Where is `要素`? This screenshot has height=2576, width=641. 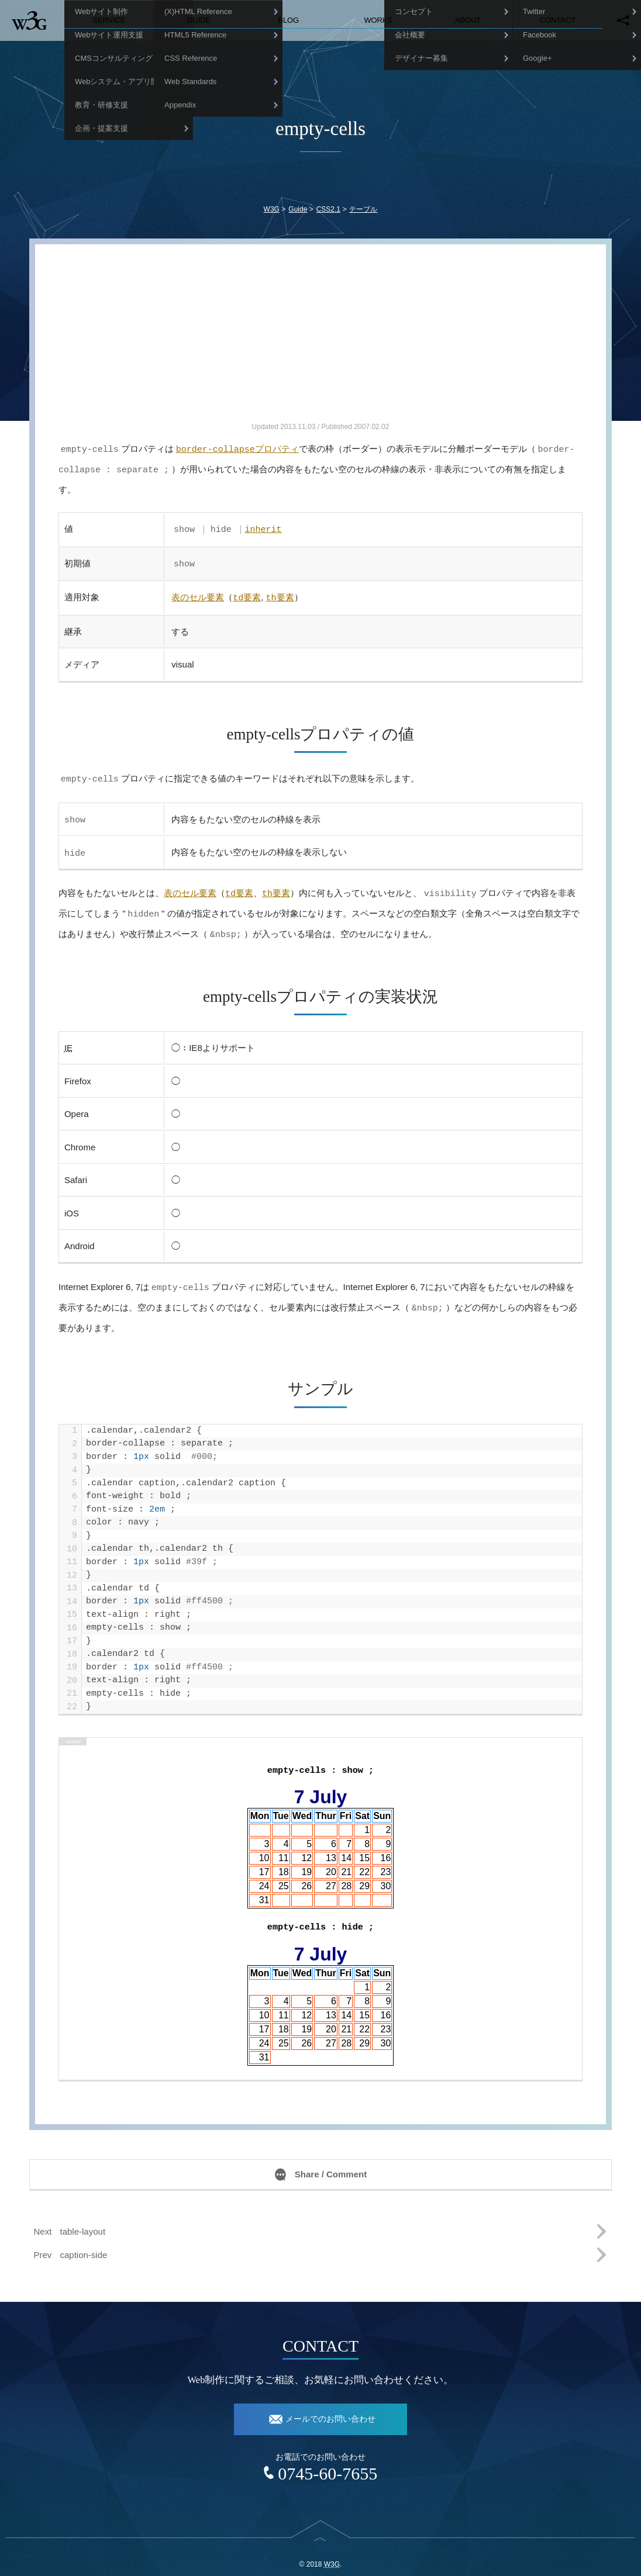
要素 is located at coordinates (247, 592).